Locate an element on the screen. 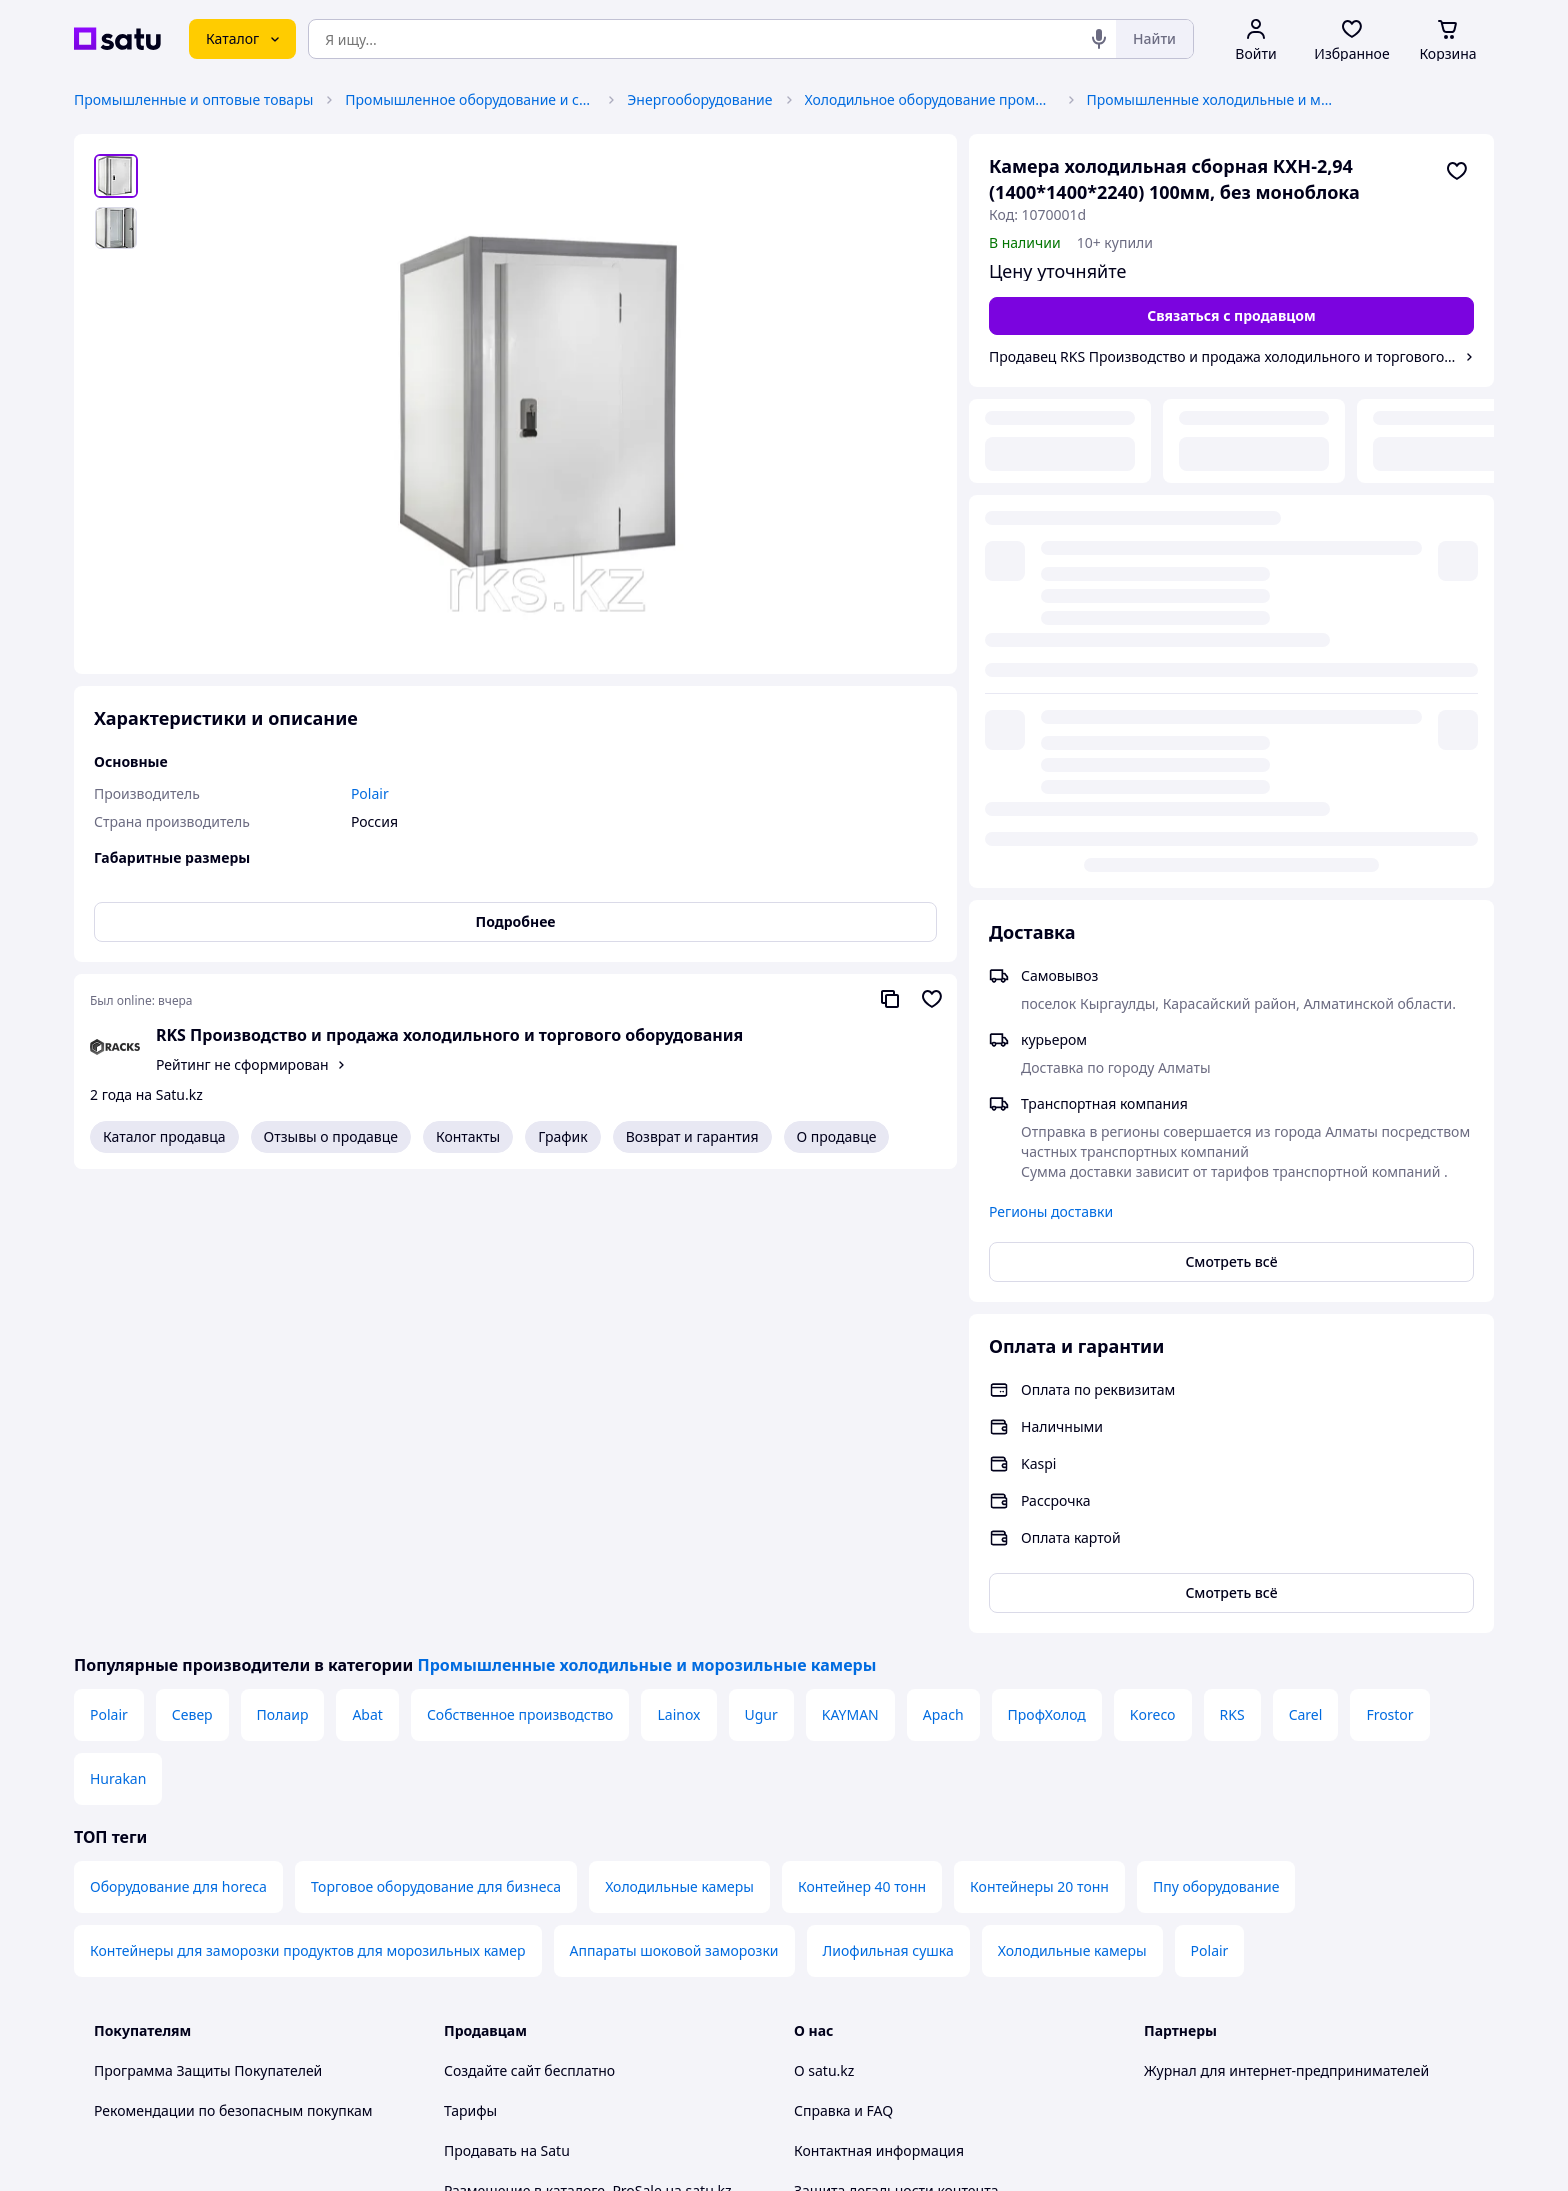 Image resolution: width=1568 pixels, height=2191 pixels. Программа Защиты Покупателей is located at coordinates (208, 1606).